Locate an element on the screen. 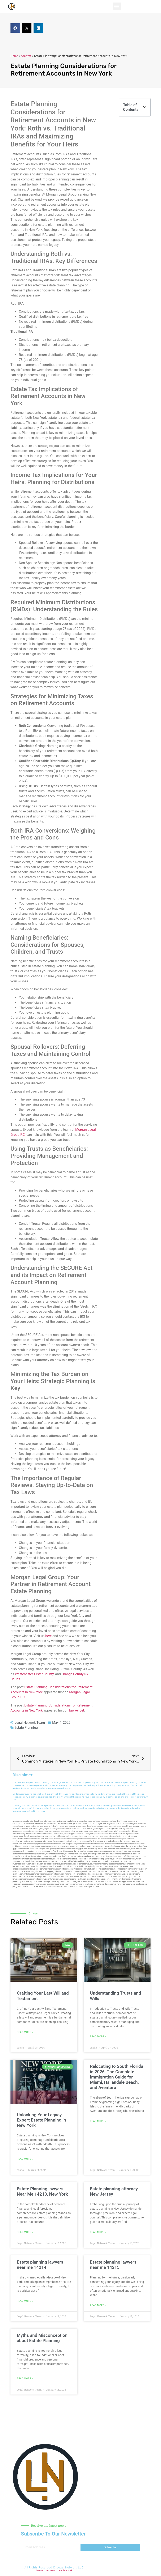 The height and width of the screenshot is (2576, 161). pansdora.com is located at coordinates (100, 1874).